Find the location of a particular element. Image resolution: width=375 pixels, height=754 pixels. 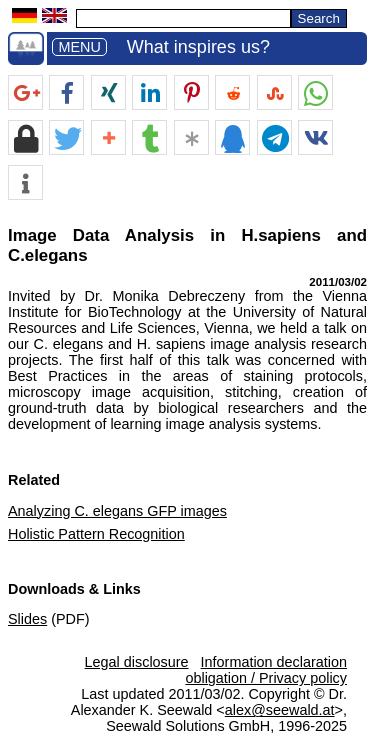

What inspires us? is located at coordinates (198, 47).